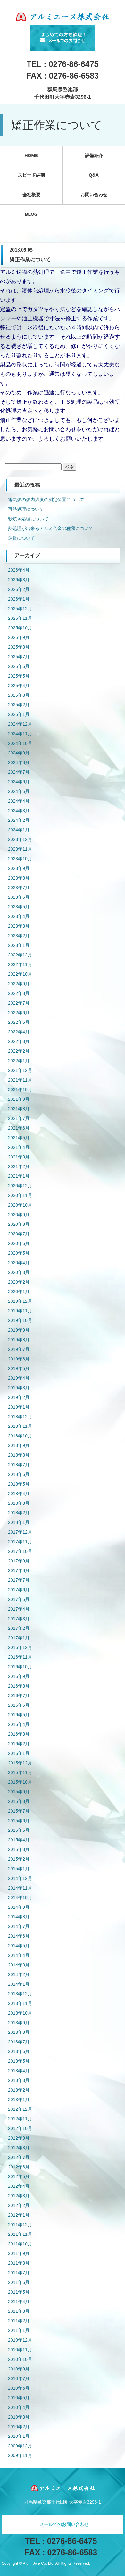 This screenshot has height=2576, width=125. What do you see at coordinates (31, 214) in the screenshot?
I see `BLOG` at bounding box center [31, 214].